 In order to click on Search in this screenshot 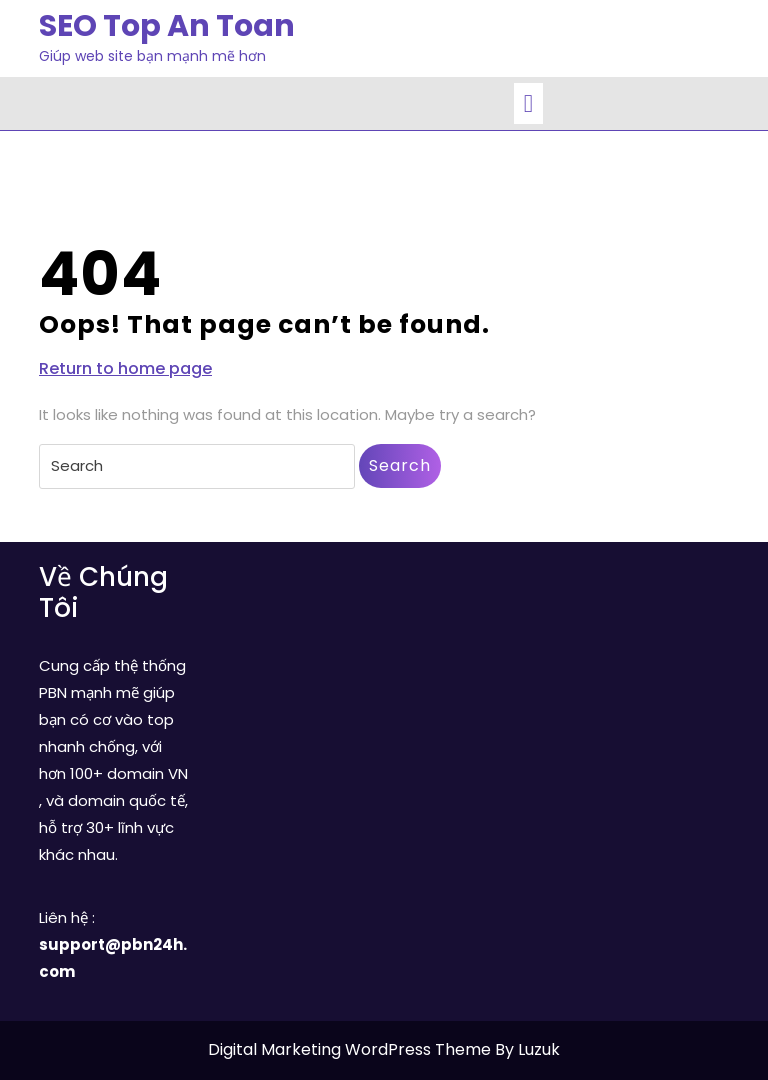, I will do `click(400, 465)`.